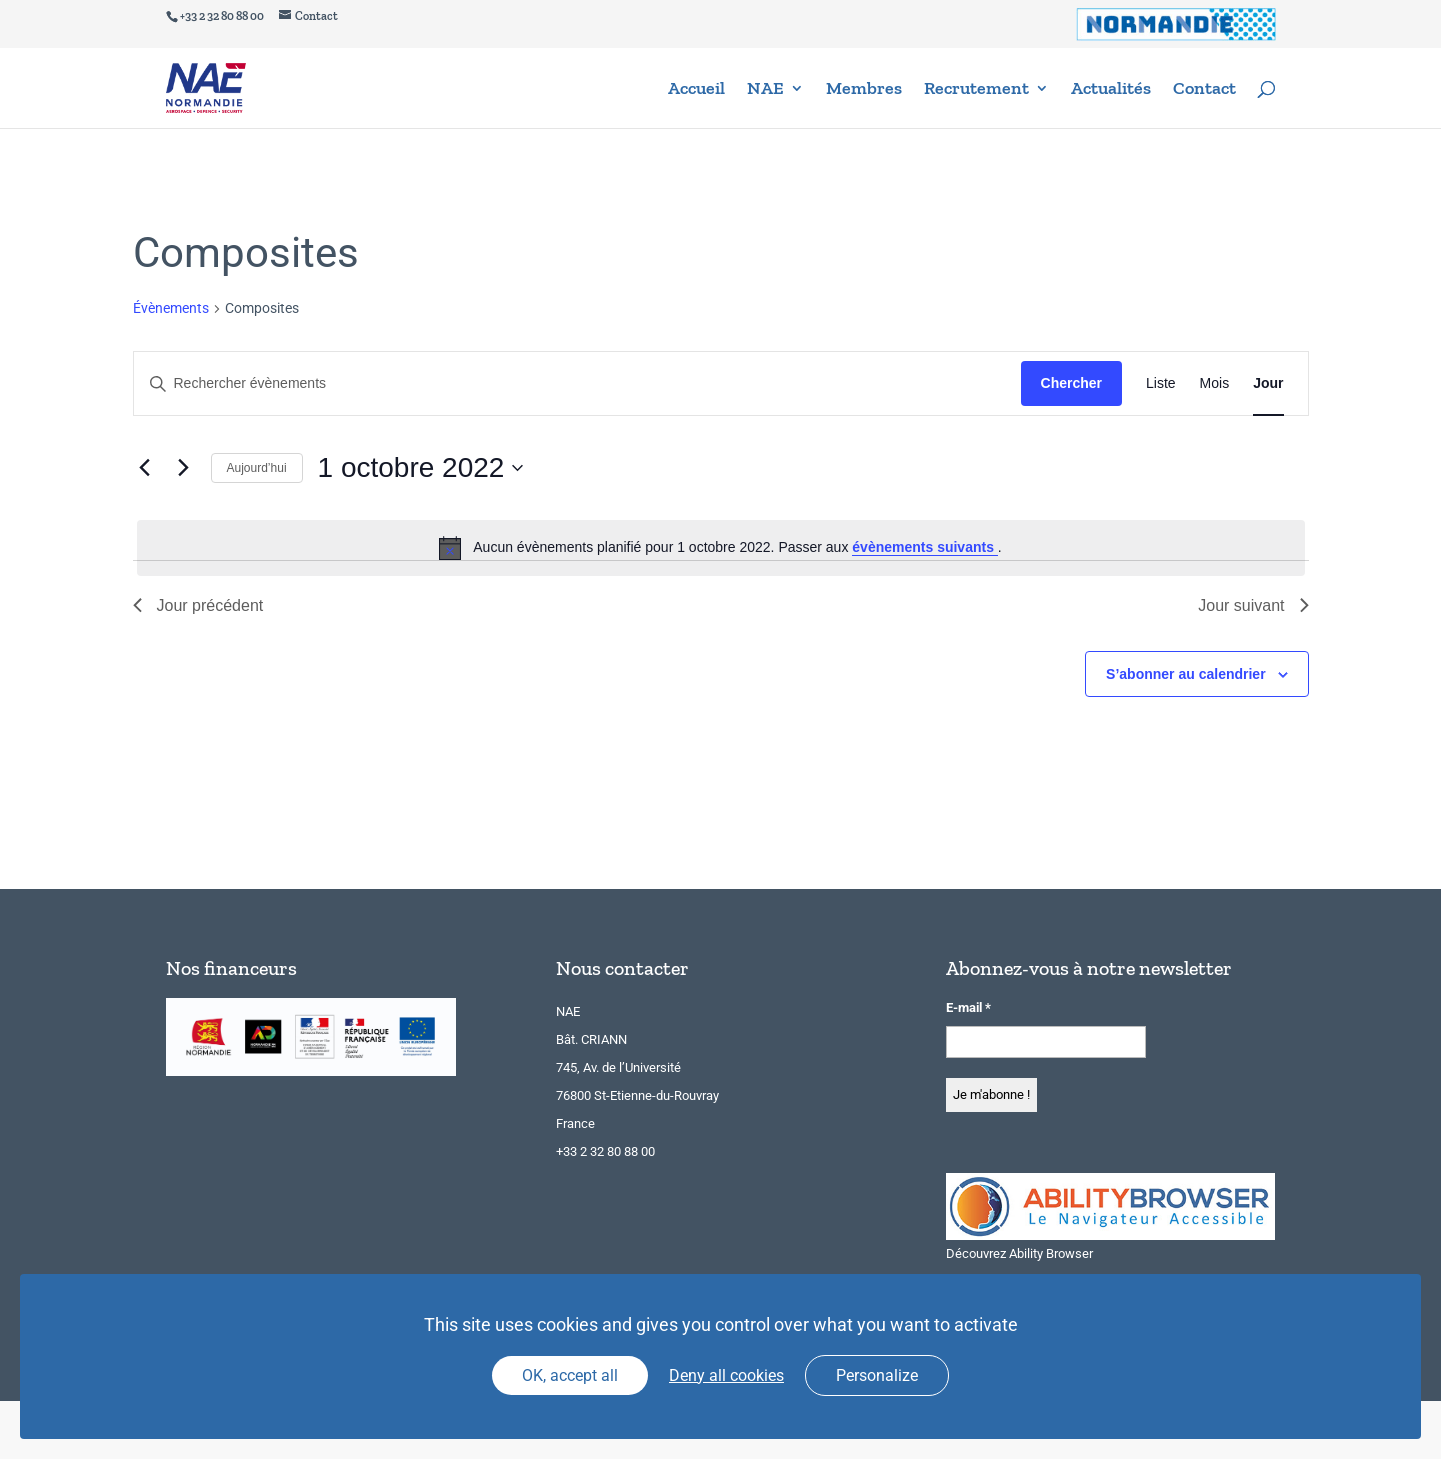 The width and height of the screenshot is (1441, 1459). What do you see at coordinates (1253, 605) in the screenshot?
I see `Jour suivant` at bounding box center [1253, 605].